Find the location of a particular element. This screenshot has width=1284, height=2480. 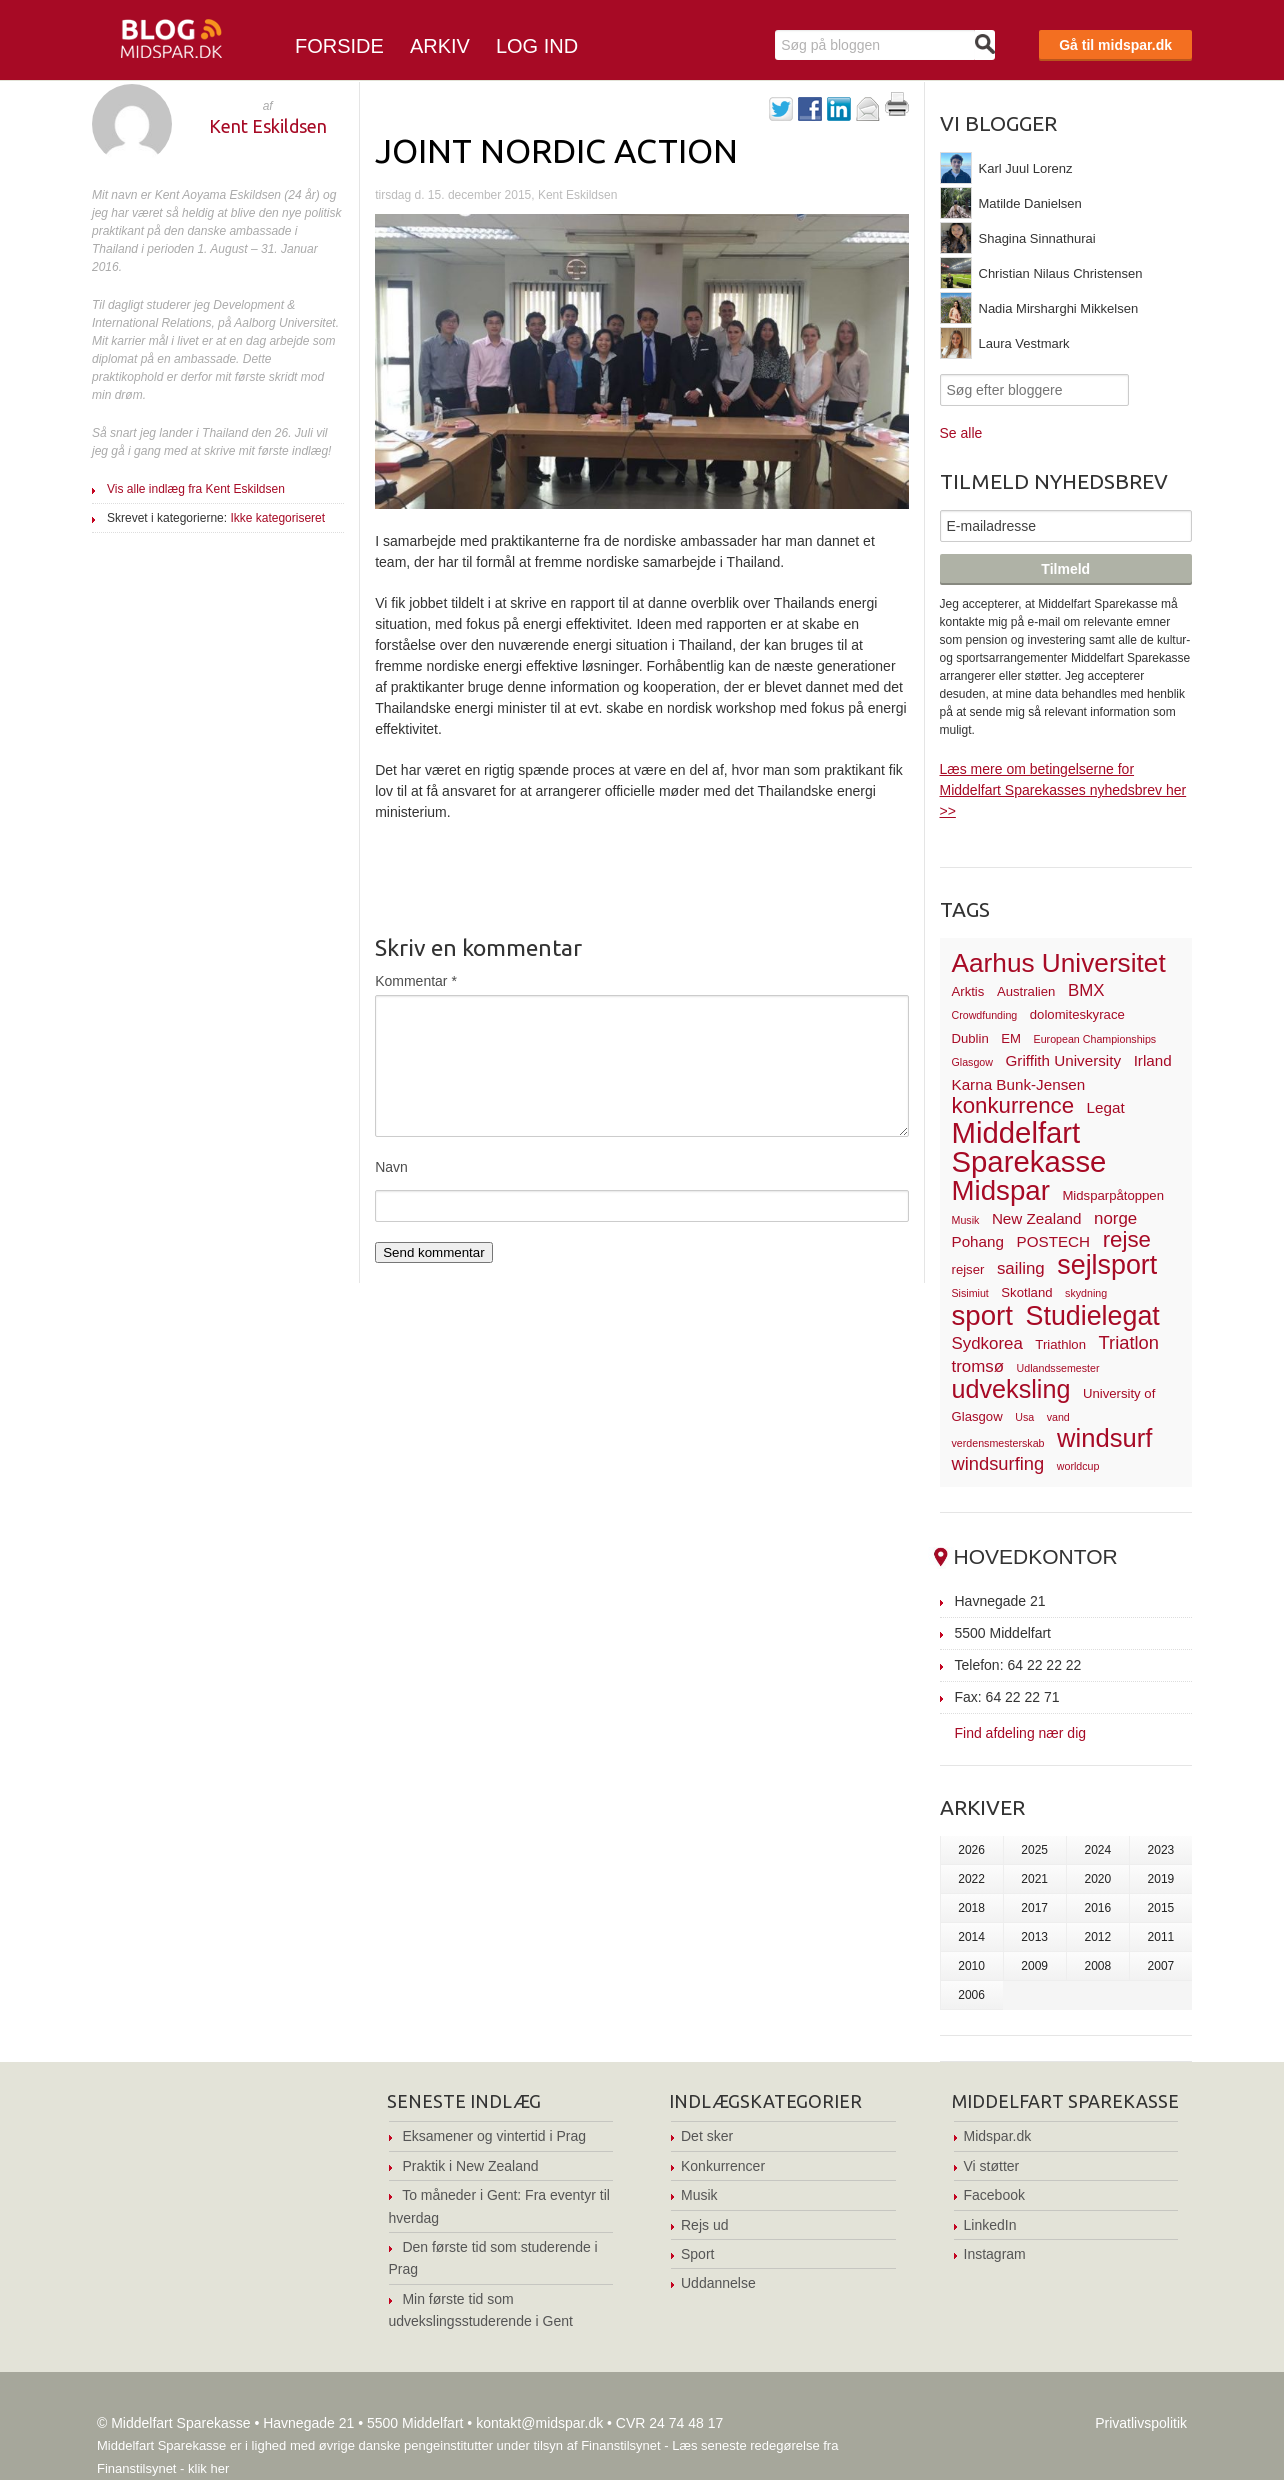

2006 is located at coordinates (971, 1995).